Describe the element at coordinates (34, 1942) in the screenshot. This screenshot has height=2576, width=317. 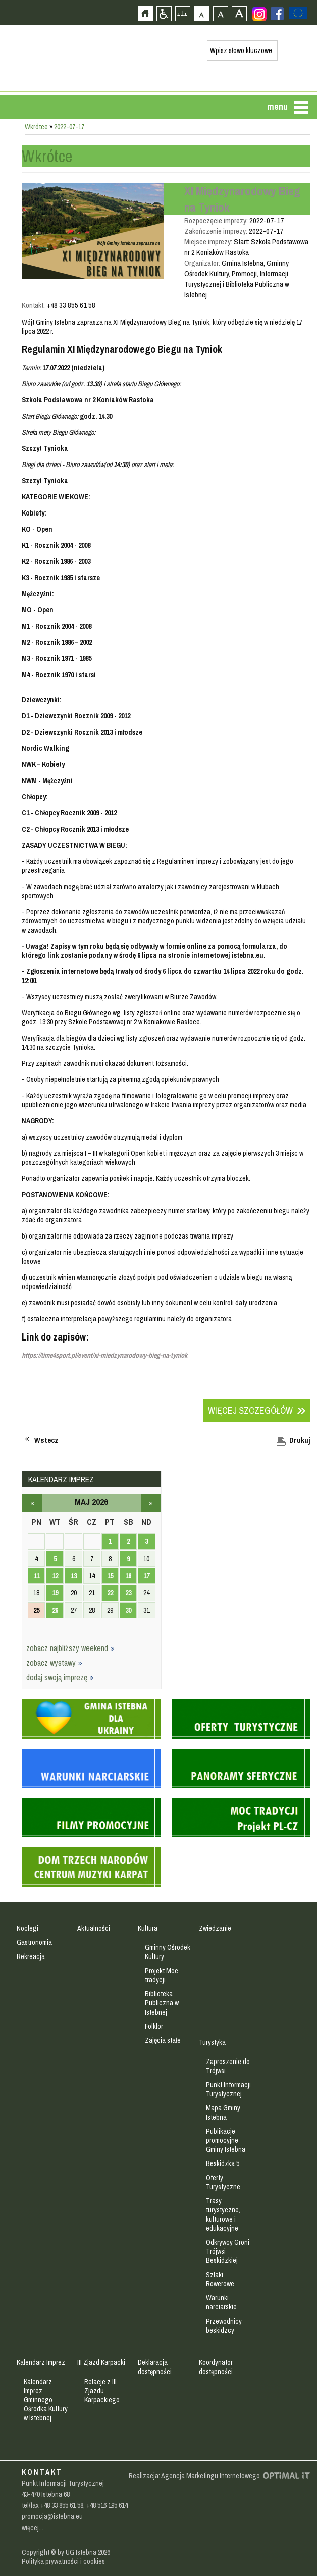
I see `Gastronomia` at that location.